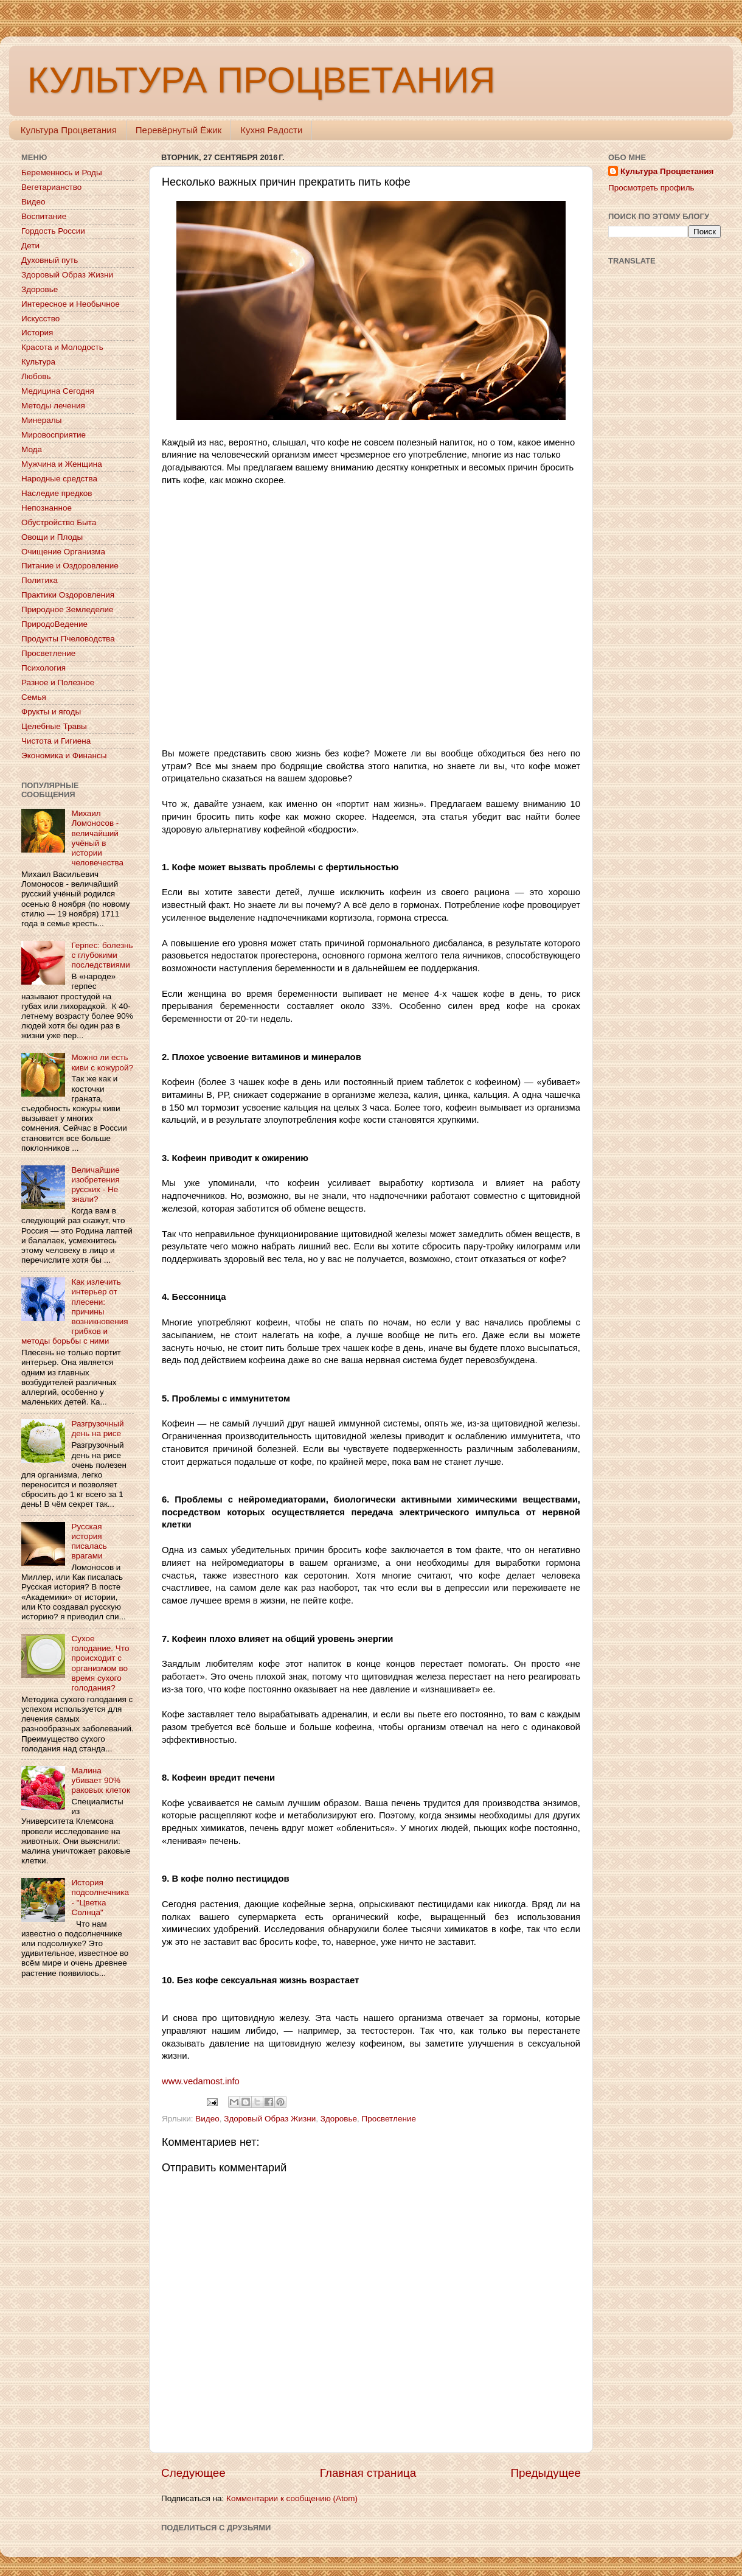 This screenshot has height=2576, width=742. I want to click on Культура Процветания, so click(69, 130).